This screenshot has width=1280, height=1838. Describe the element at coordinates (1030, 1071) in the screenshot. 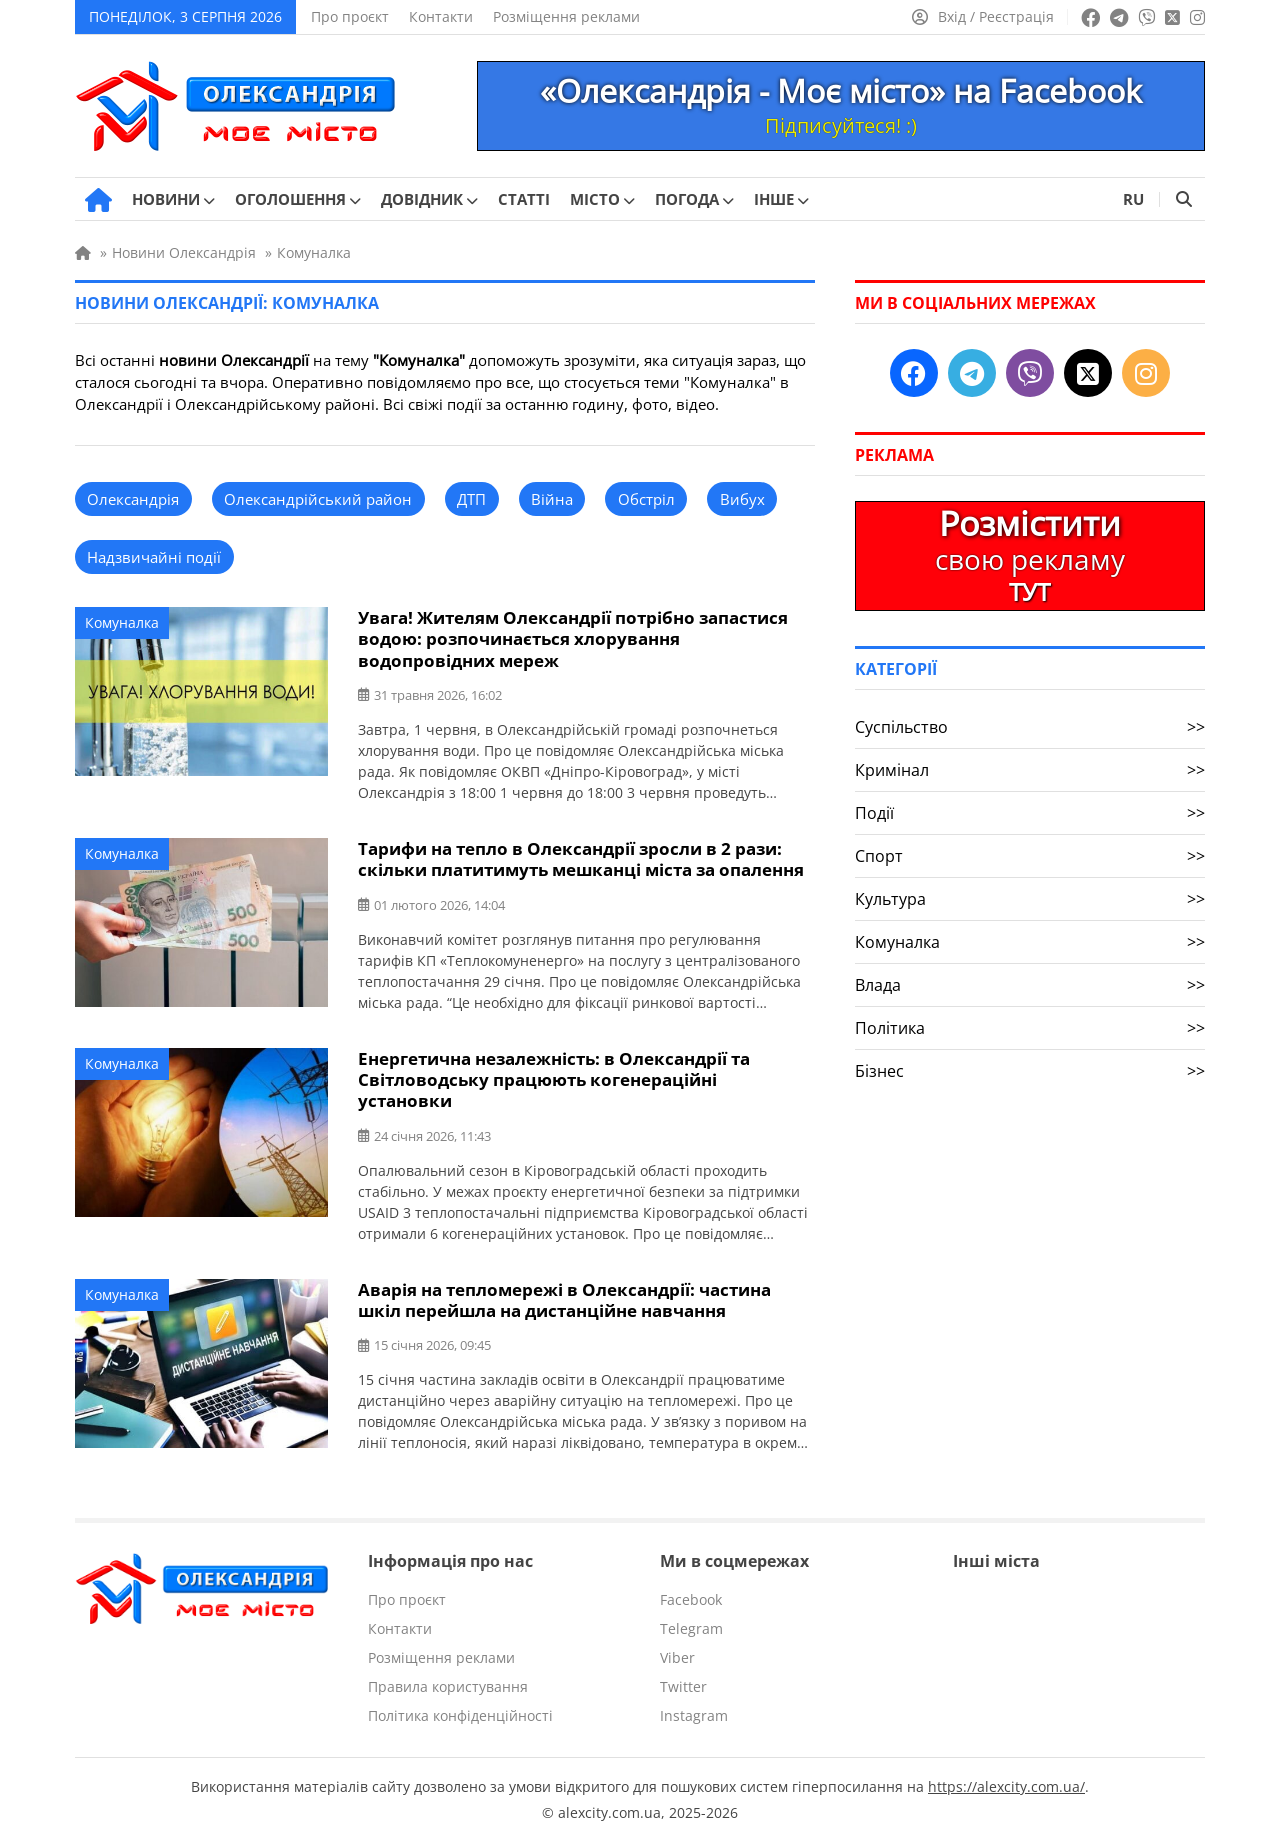

I see `Бізнес` at that location.